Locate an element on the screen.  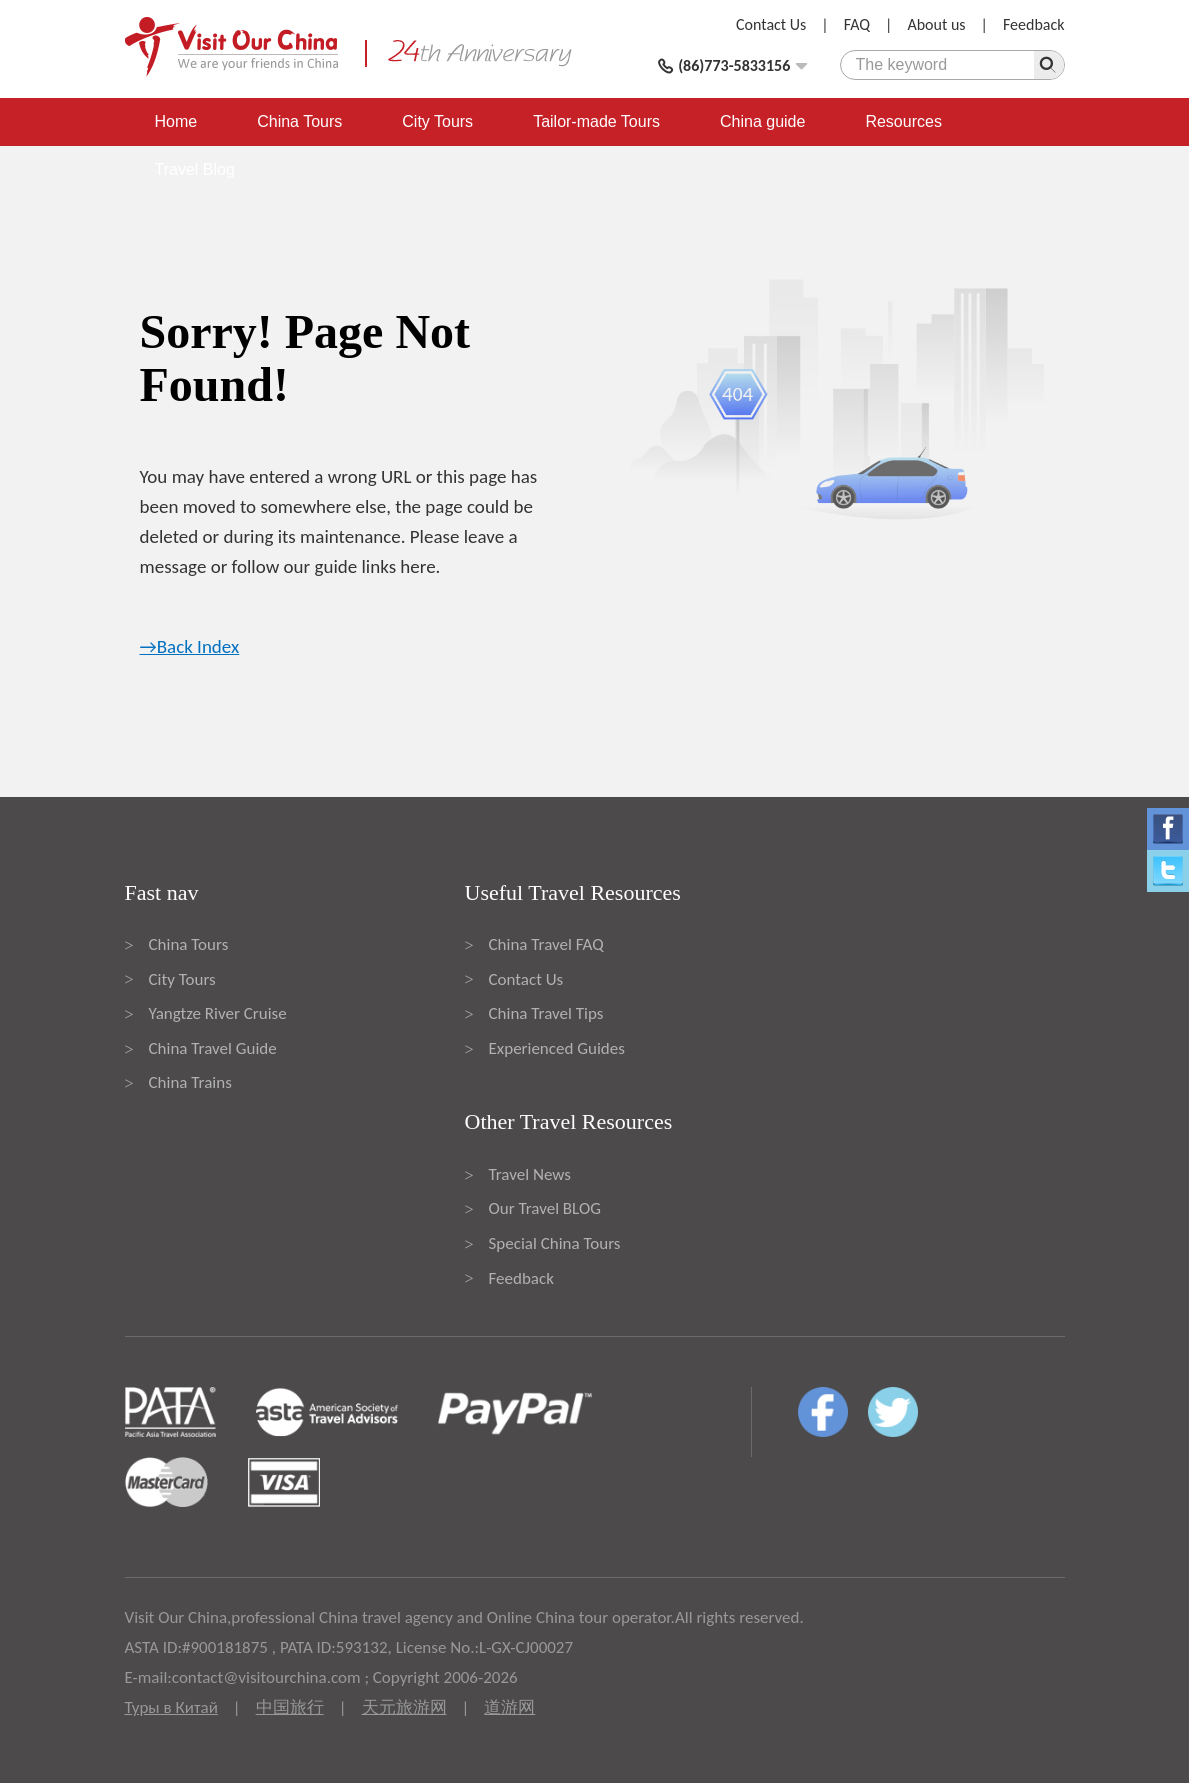
Contact Us is located at coordinates (771, 24).